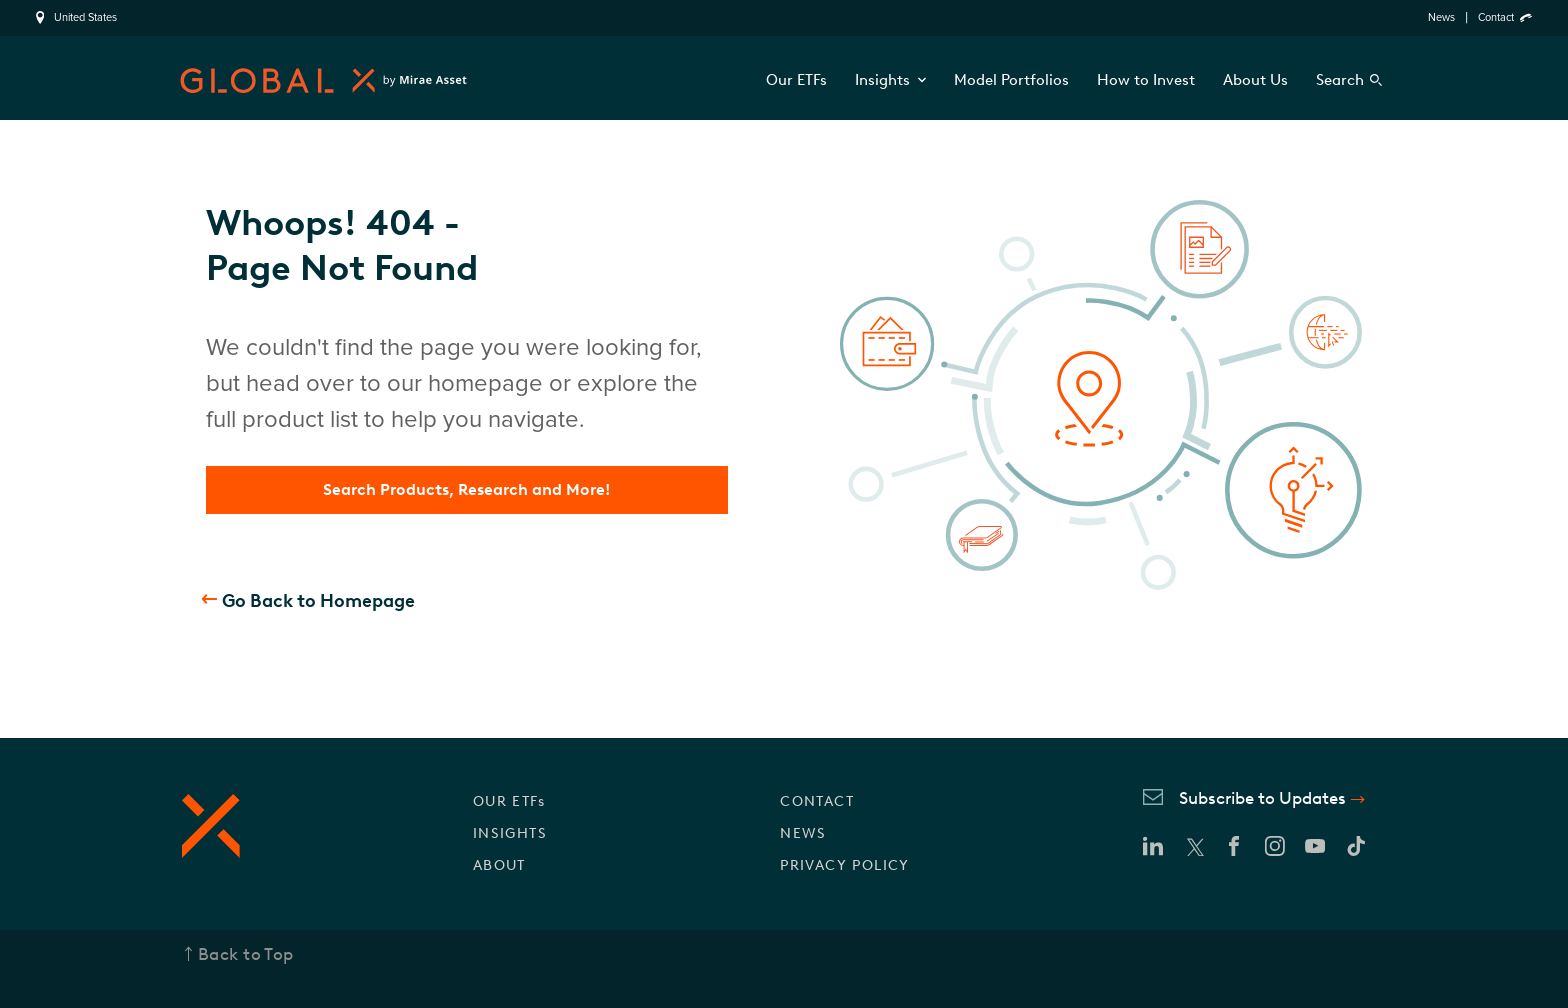  I want to click on How to Invest, so click(1146, 80).